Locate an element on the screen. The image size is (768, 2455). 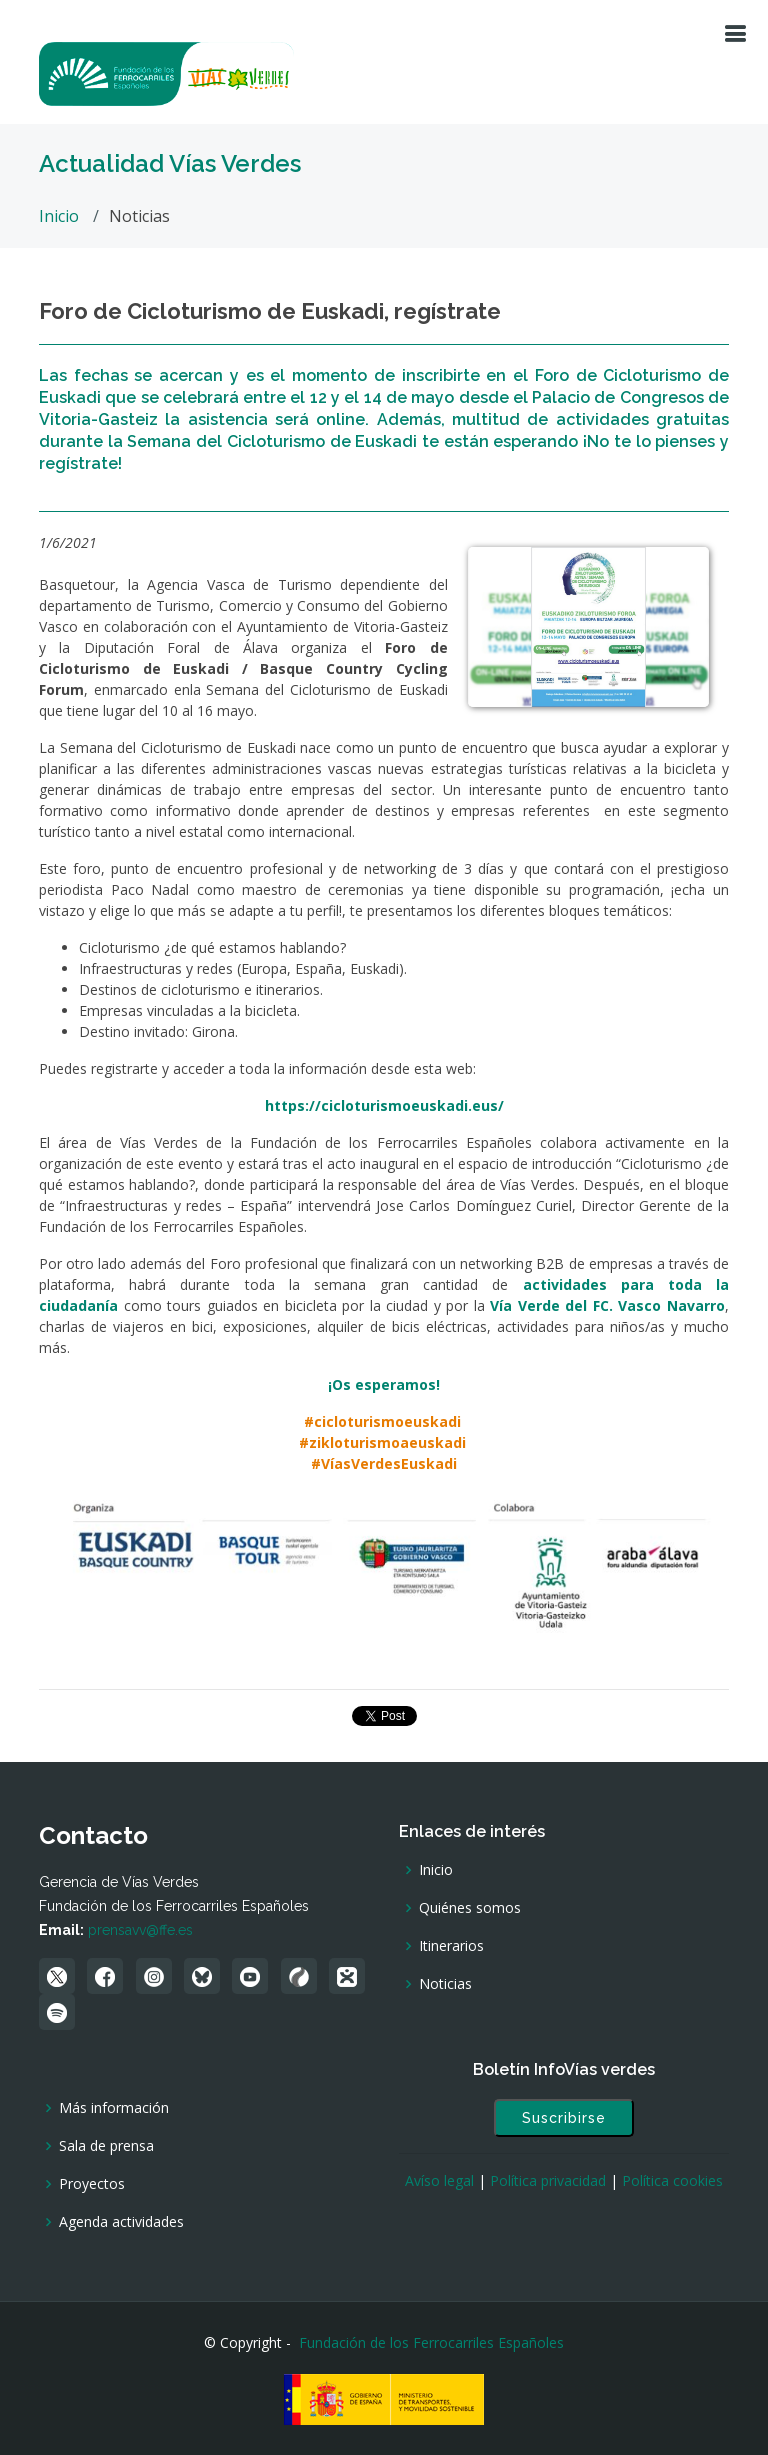
Fundación de los Ferrocarriles Españoles is located at coordinates (431, 2342).